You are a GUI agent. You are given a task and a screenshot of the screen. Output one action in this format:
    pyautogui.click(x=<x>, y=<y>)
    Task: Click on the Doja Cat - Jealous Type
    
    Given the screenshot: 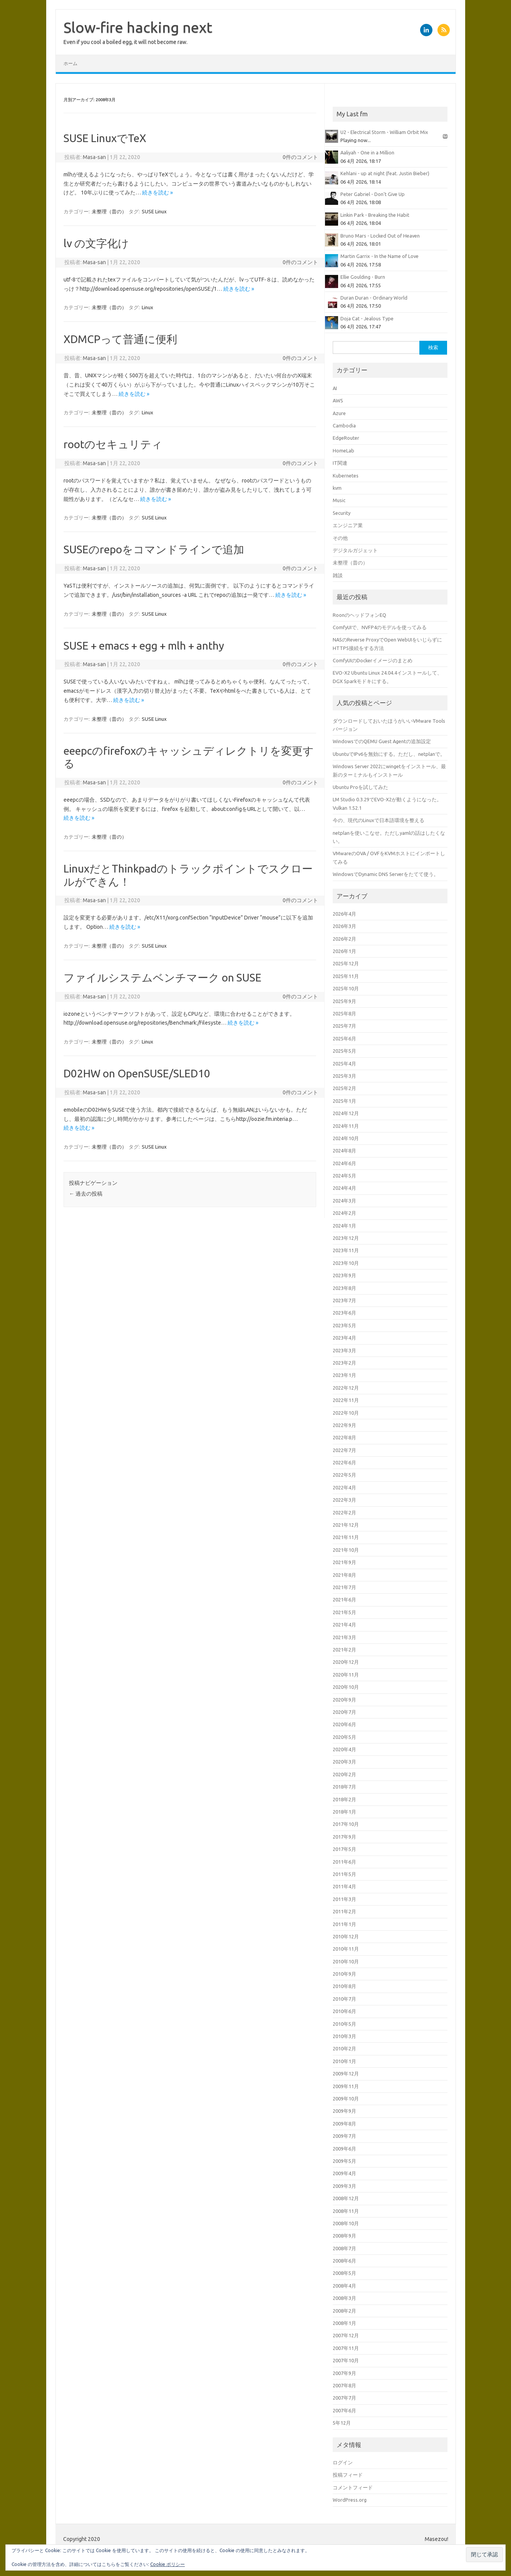 What is the action you would take?
    pyautogui.click(x=367, y=318)
    